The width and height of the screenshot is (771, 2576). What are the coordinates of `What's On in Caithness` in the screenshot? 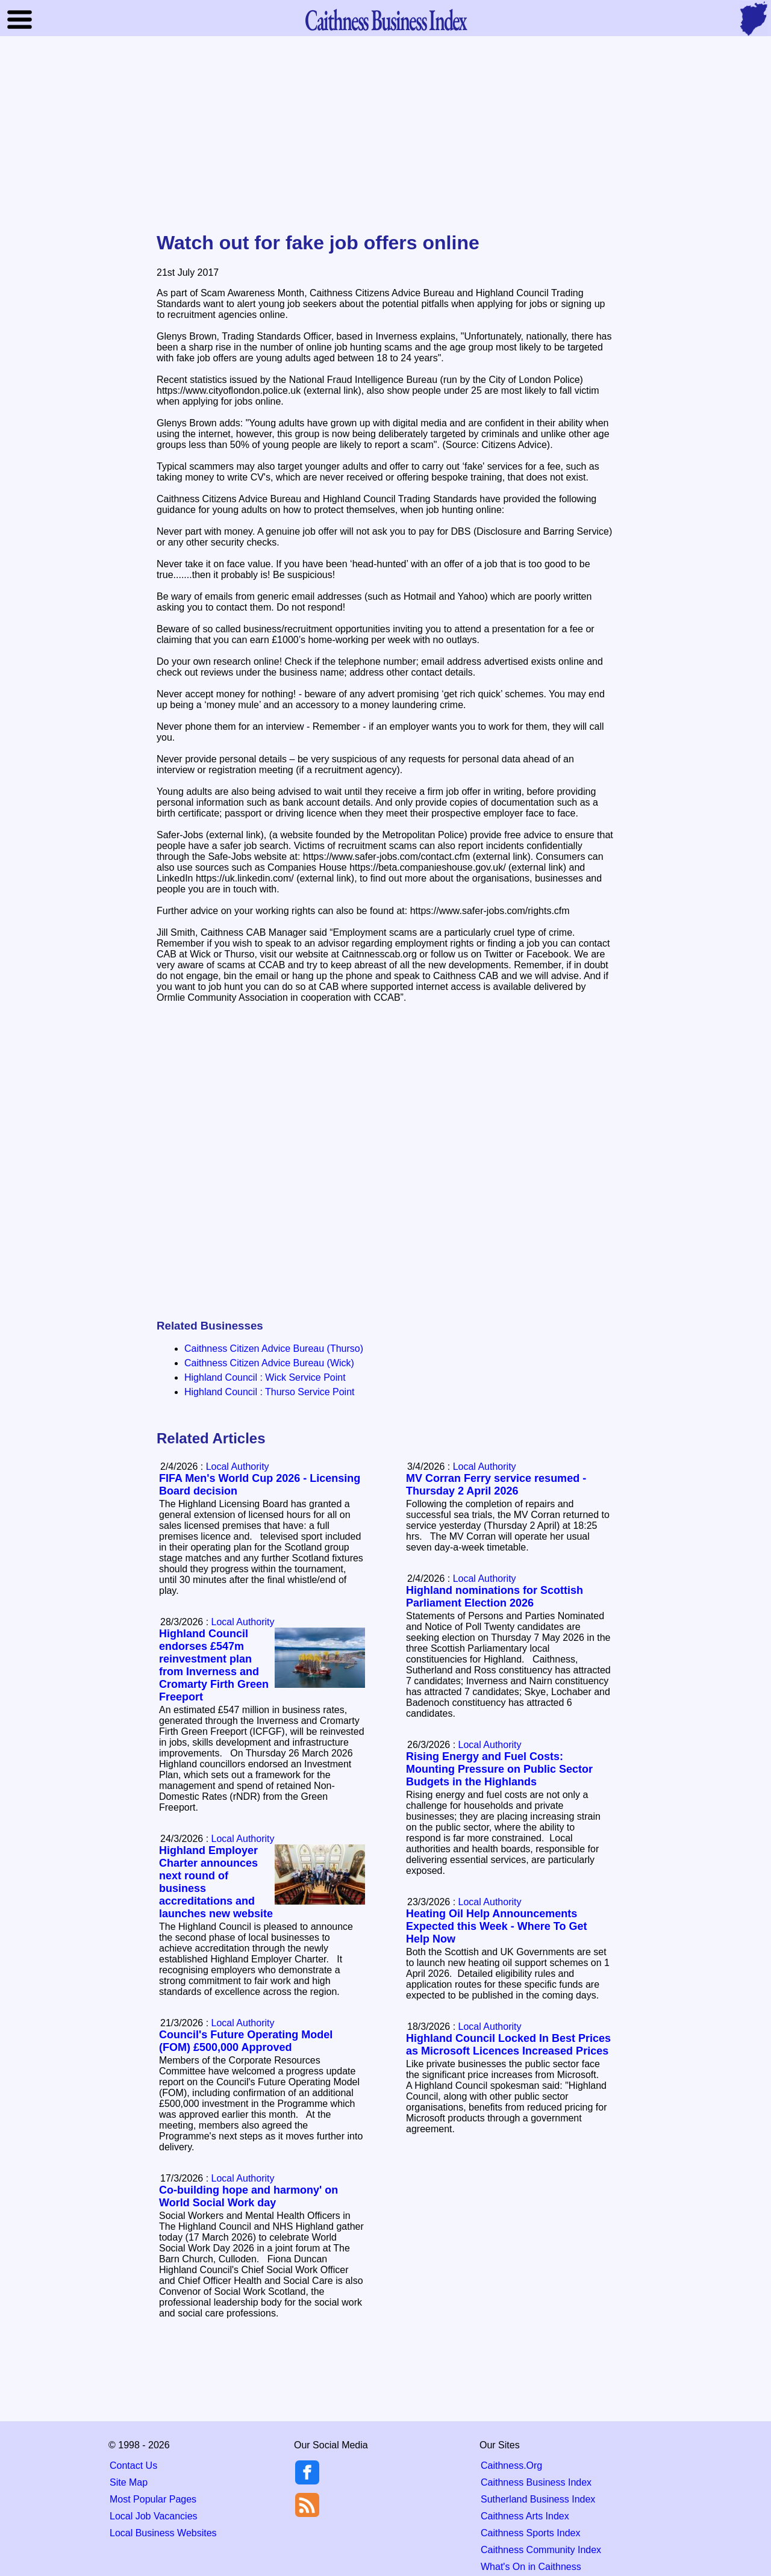 It's located at (531, 2567).